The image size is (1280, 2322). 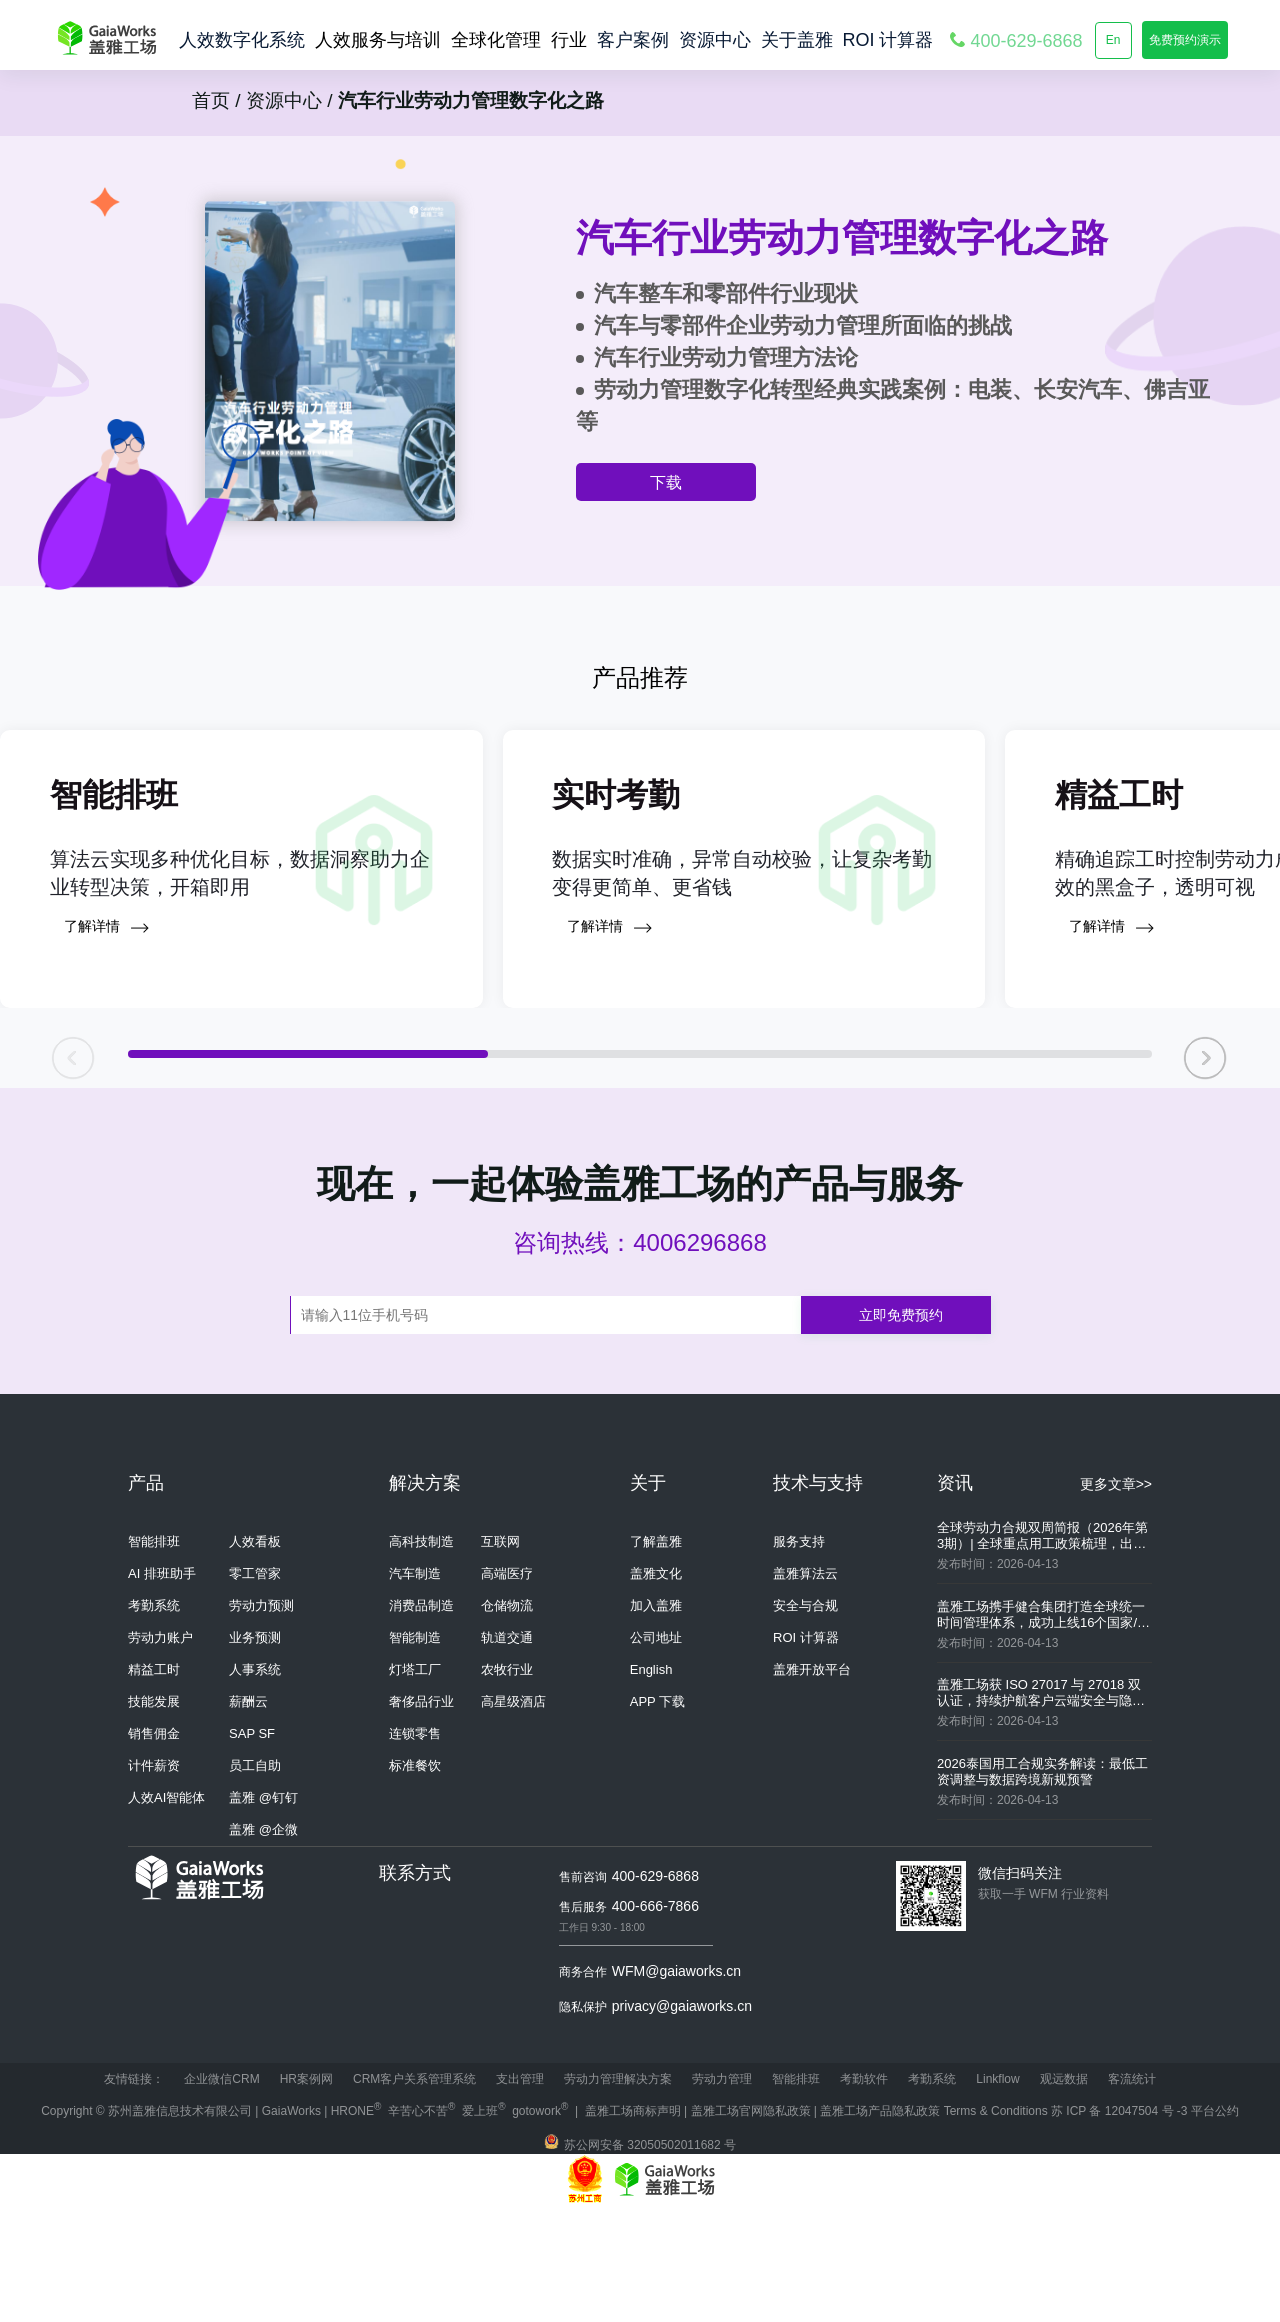 I want to click on 支出管理, so click(x=520, y=2191).